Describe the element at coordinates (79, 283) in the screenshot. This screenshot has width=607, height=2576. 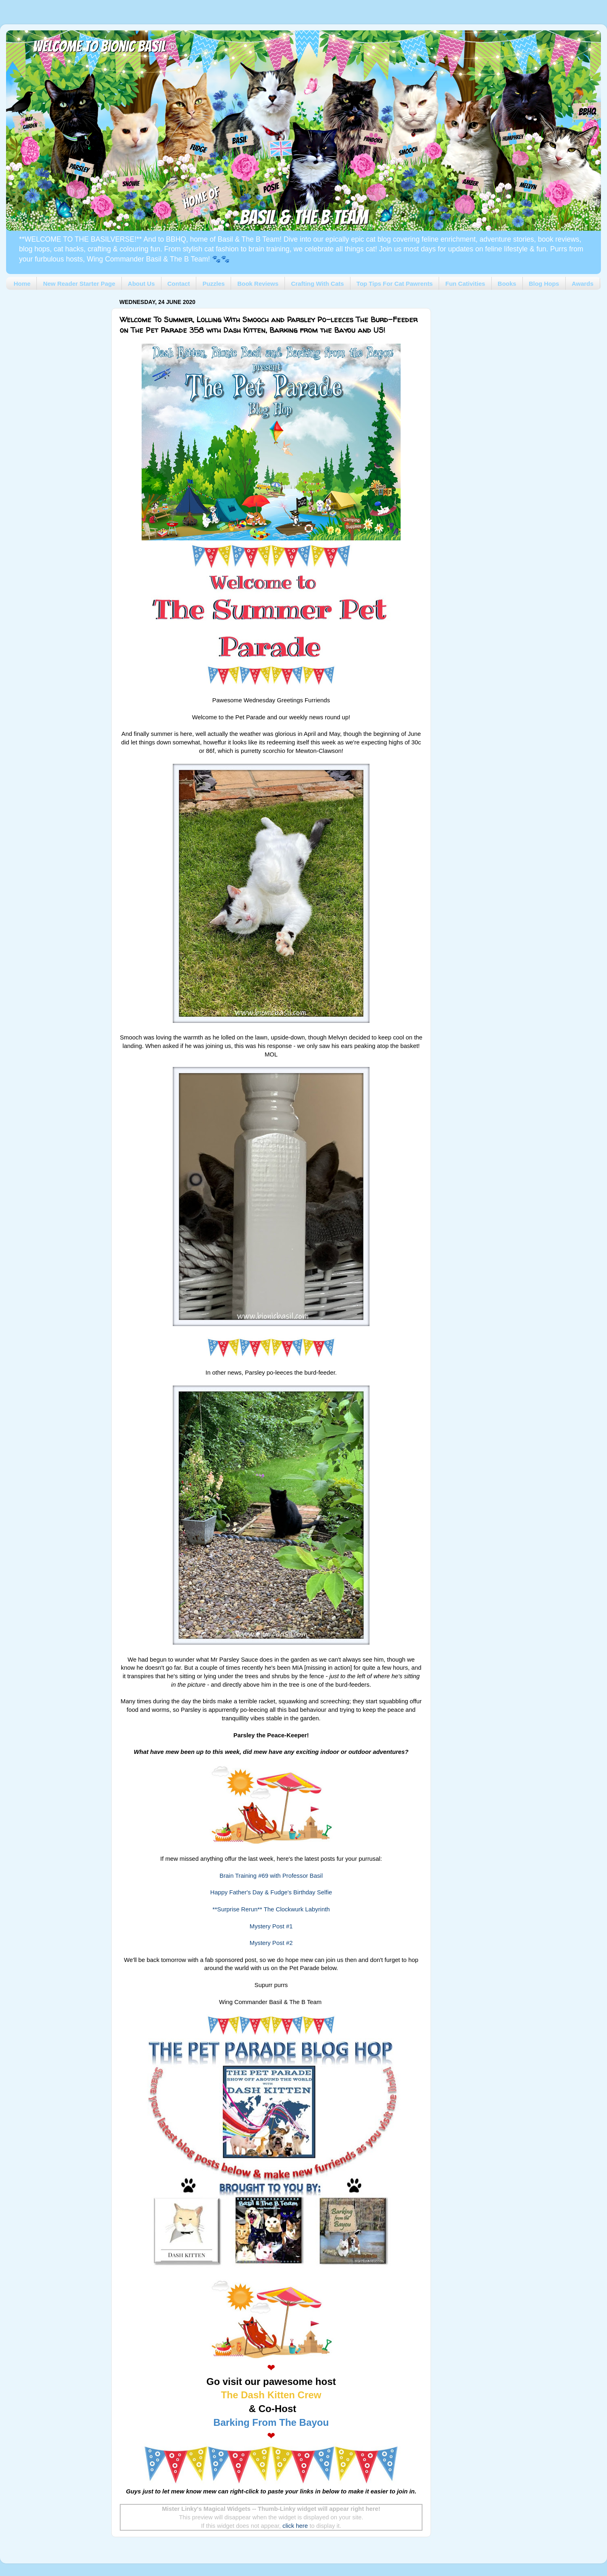
I see `New Reader Starter Page` at that location.